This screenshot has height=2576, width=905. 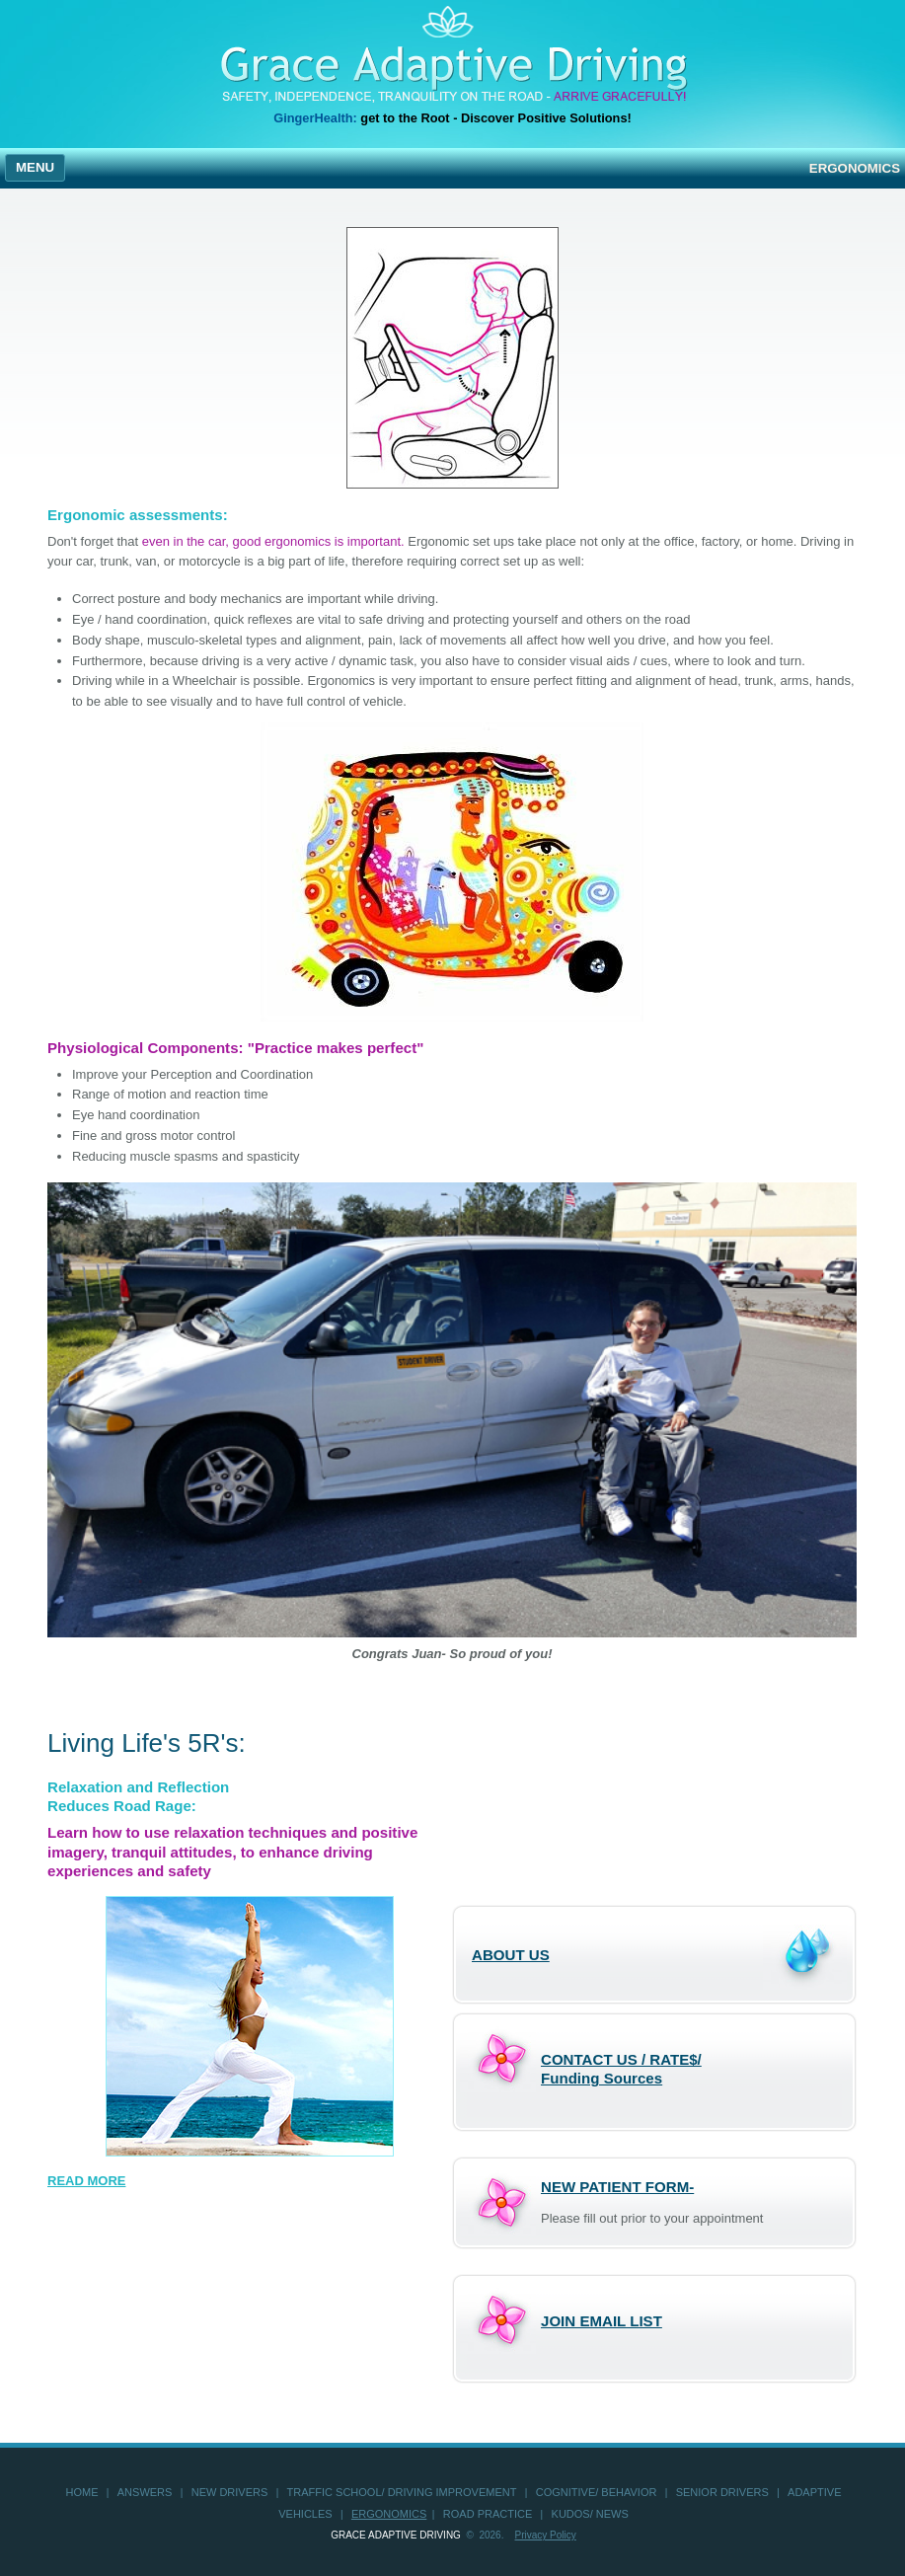 What do you see at coordinates (511, 1954) in the screenshot?
I see `ABOUT US` at bounding box center [511, 1954].